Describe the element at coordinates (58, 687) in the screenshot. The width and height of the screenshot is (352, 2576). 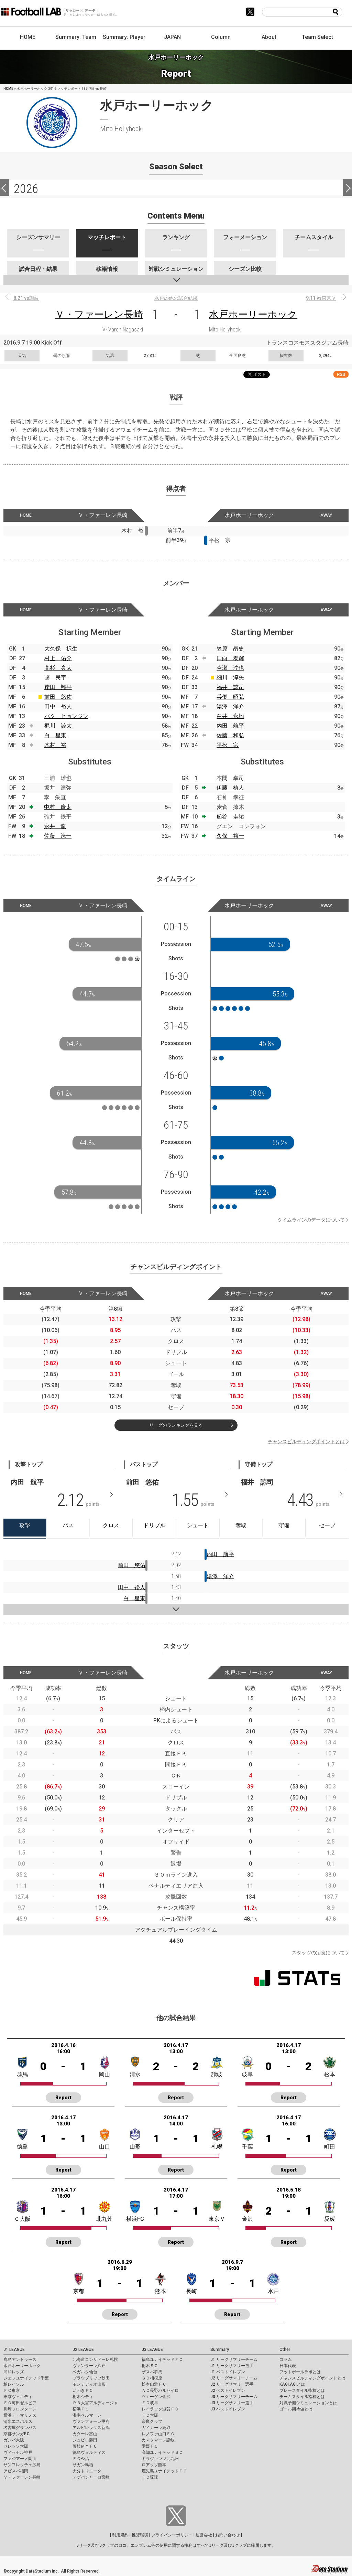
I see `岸田 翔平` at that location.